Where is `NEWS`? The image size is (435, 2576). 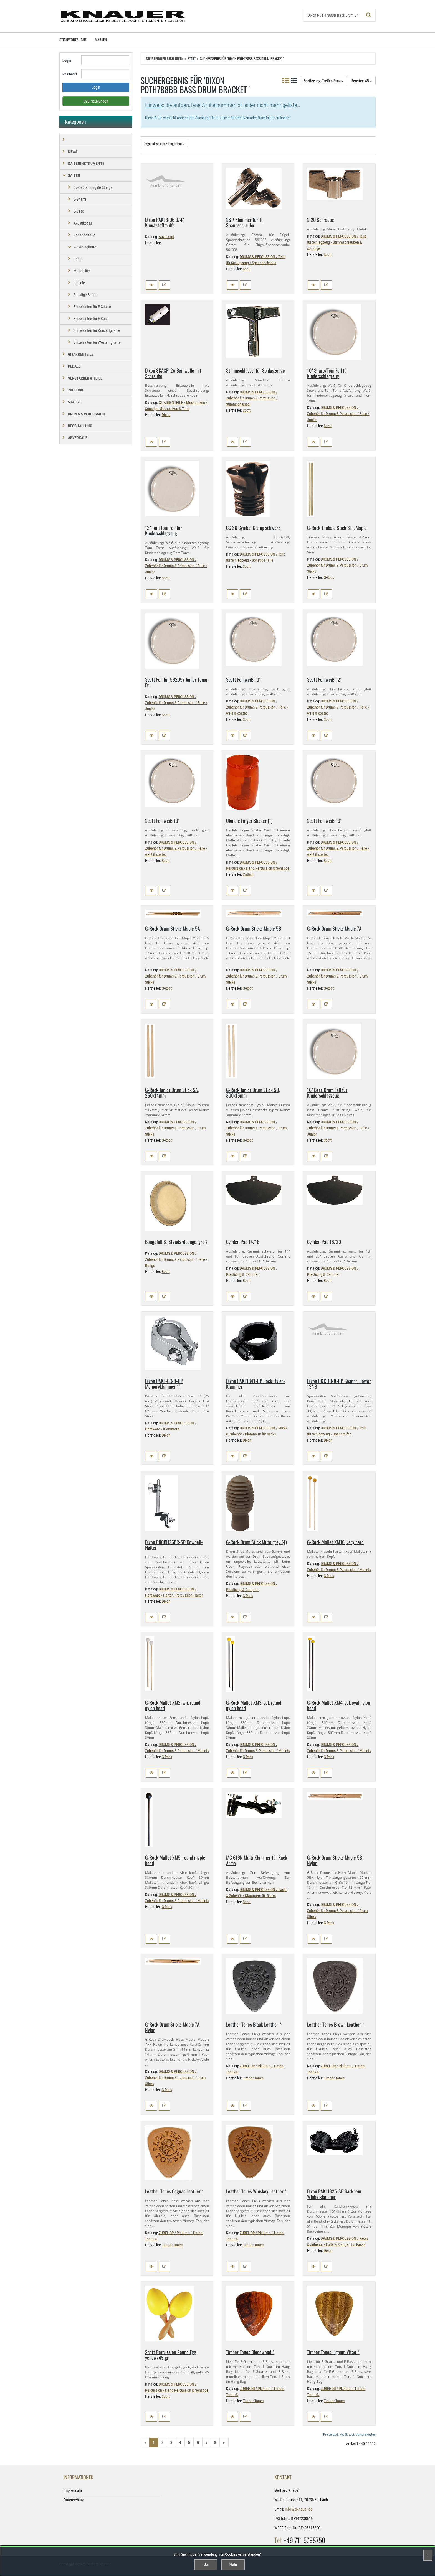 NEWS is located at coordinates (72, 151).